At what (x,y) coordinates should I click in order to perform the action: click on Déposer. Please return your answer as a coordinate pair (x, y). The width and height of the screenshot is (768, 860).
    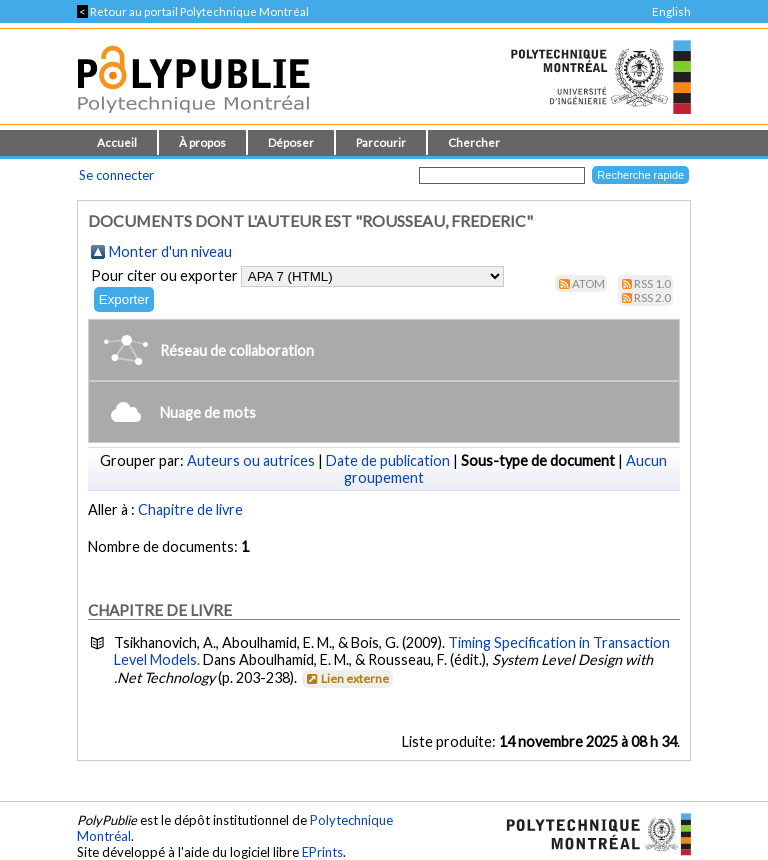
    Looking at the image, I should click on (291, 142).